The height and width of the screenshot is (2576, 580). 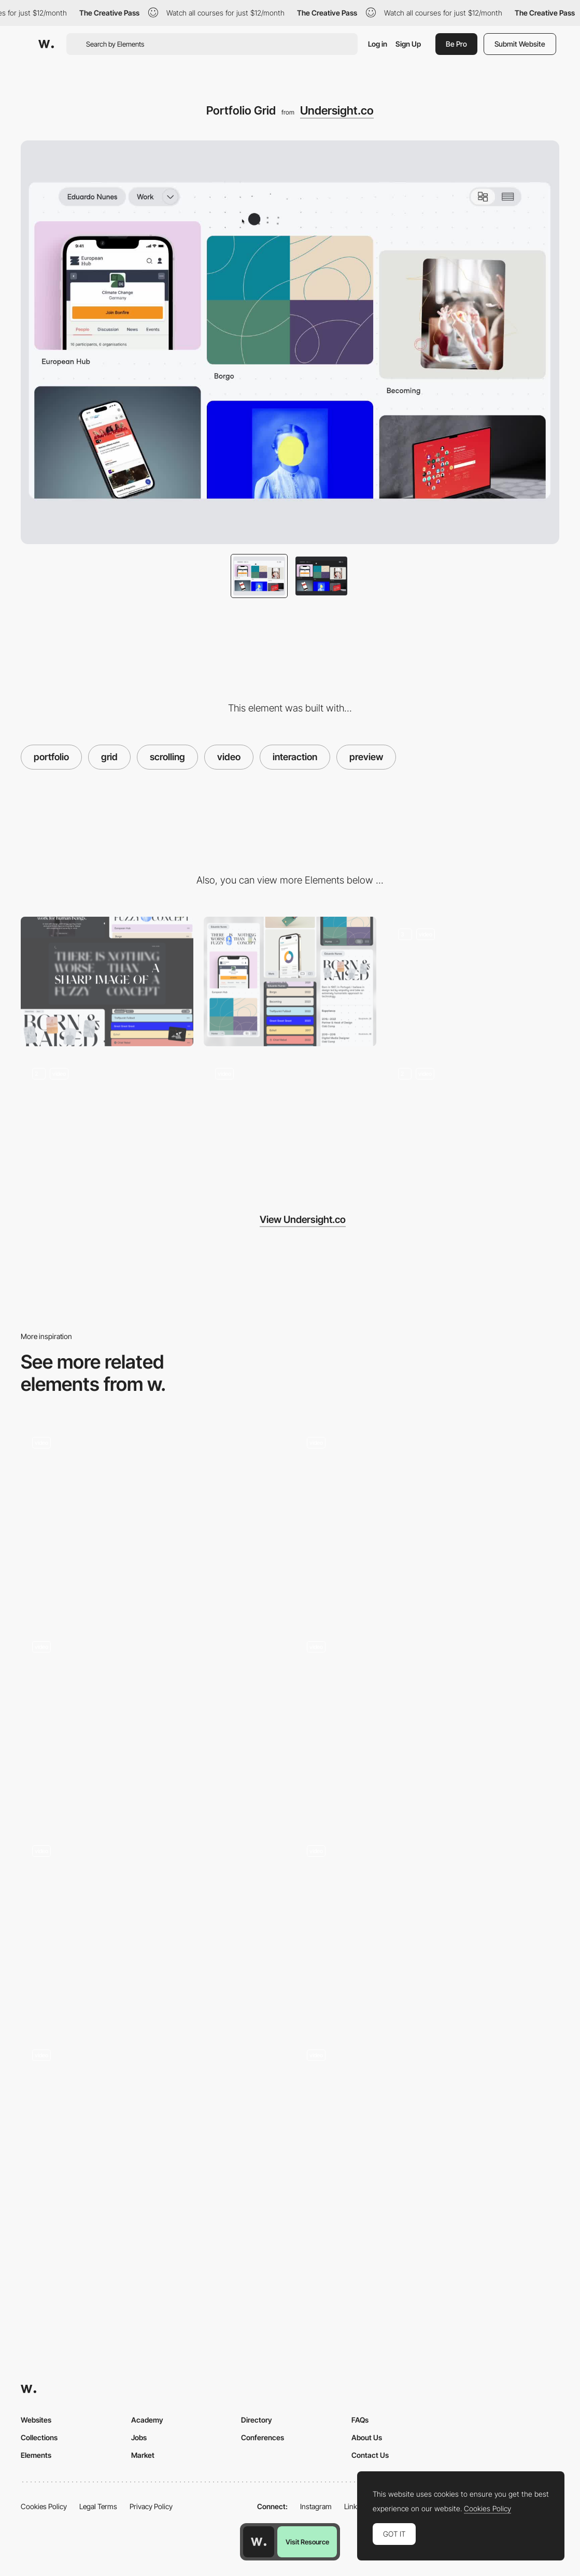 What do you see at coordinates (456, 43) in the screenshot?
I see `Be Pro` at bounding box center [456, 43].